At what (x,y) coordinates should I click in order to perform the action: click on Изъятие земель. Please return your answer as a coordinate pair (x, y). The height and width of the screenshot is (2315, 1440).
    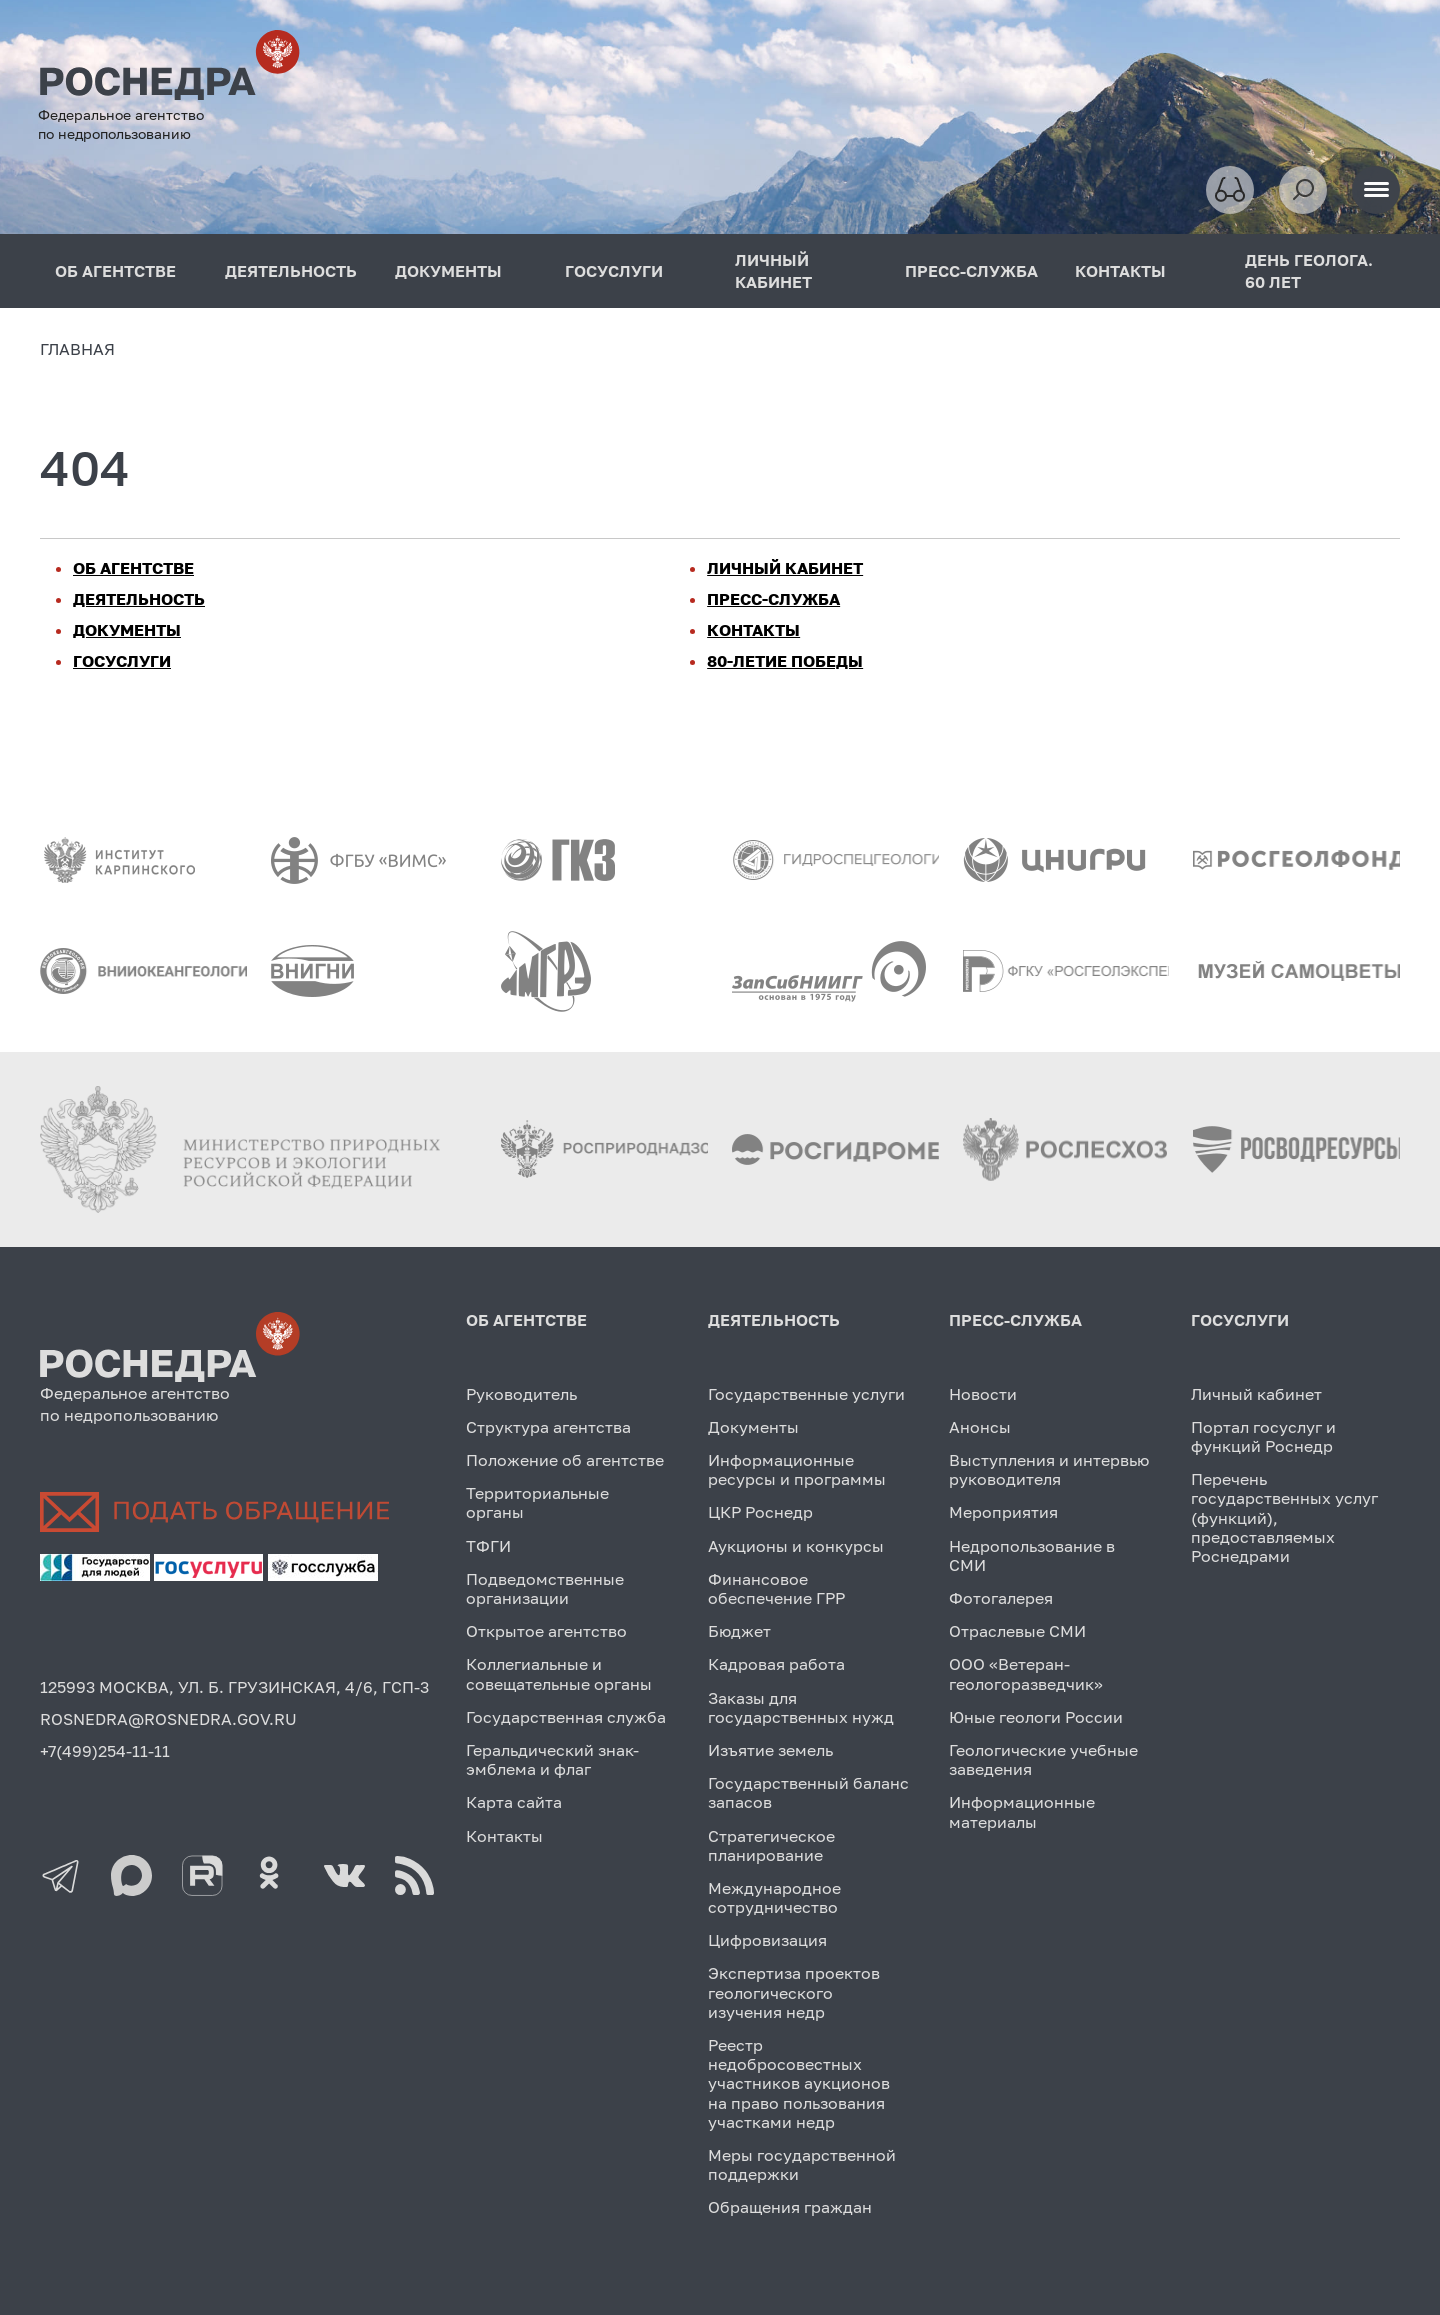
    Looking at the image, I should click on (770, 1750).